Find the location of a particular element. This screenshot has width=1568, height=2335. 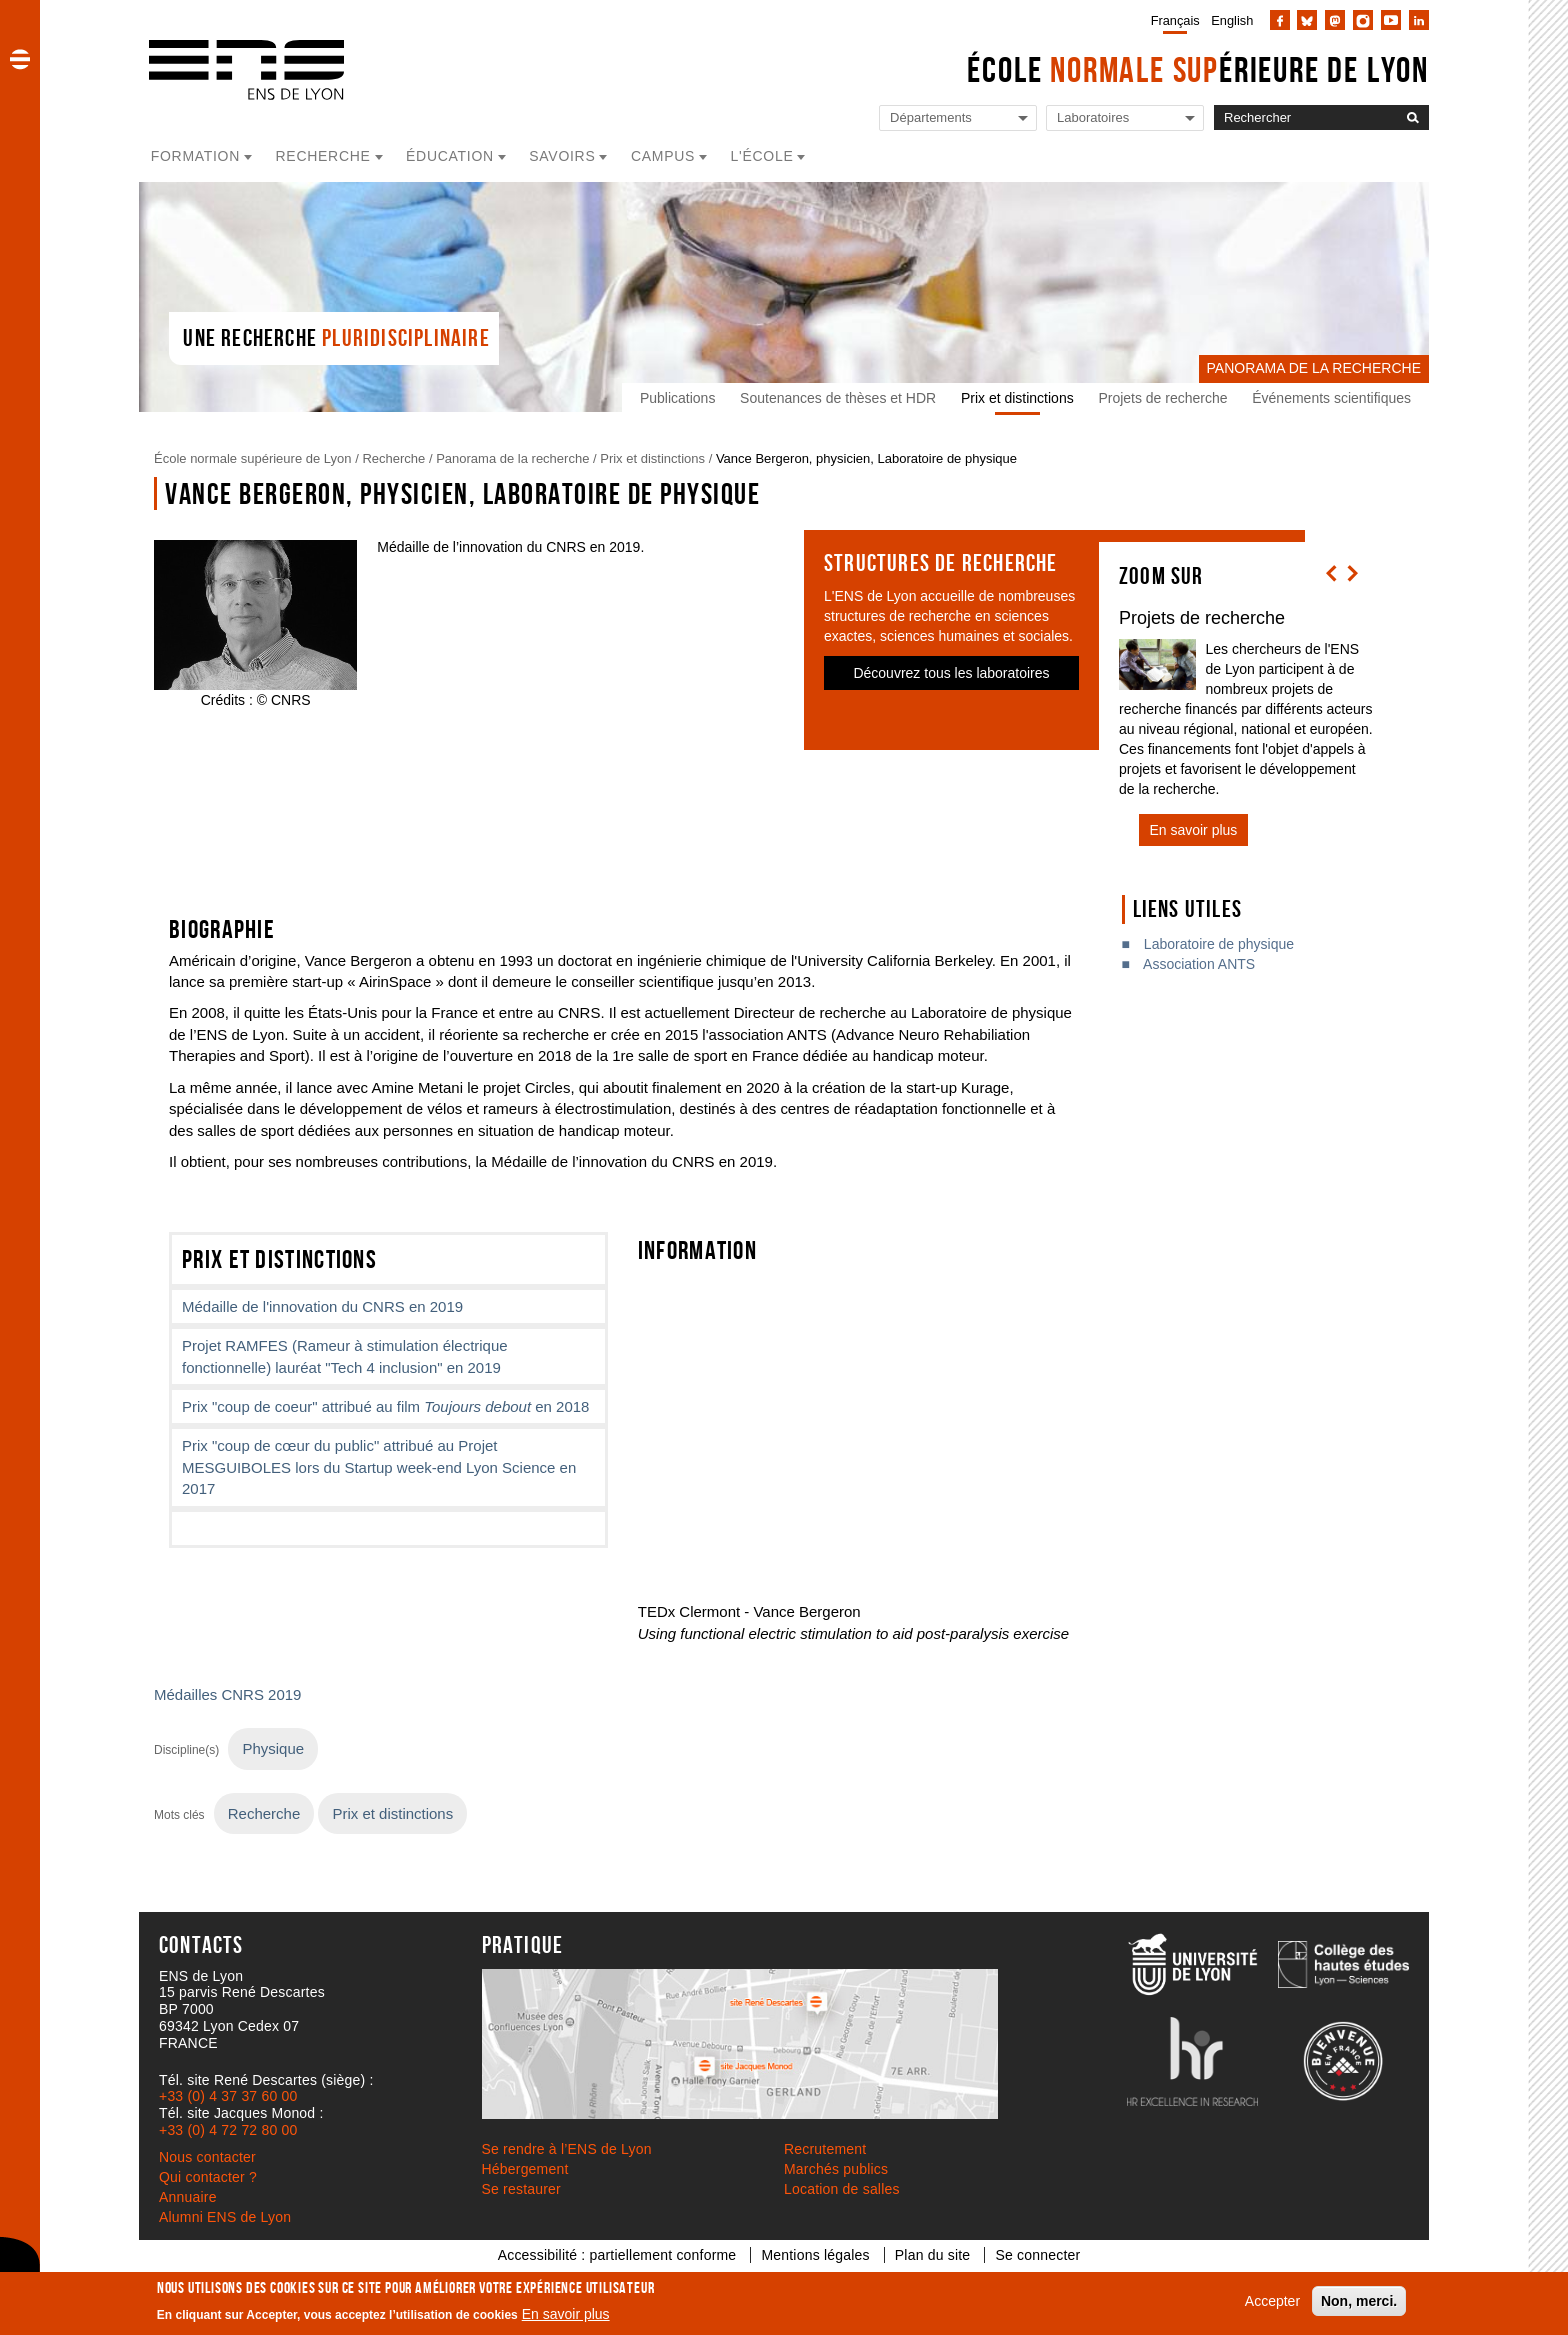

Prix "coup de coeur" attribué au film en 2018 is located at coordinates (385, 1406).